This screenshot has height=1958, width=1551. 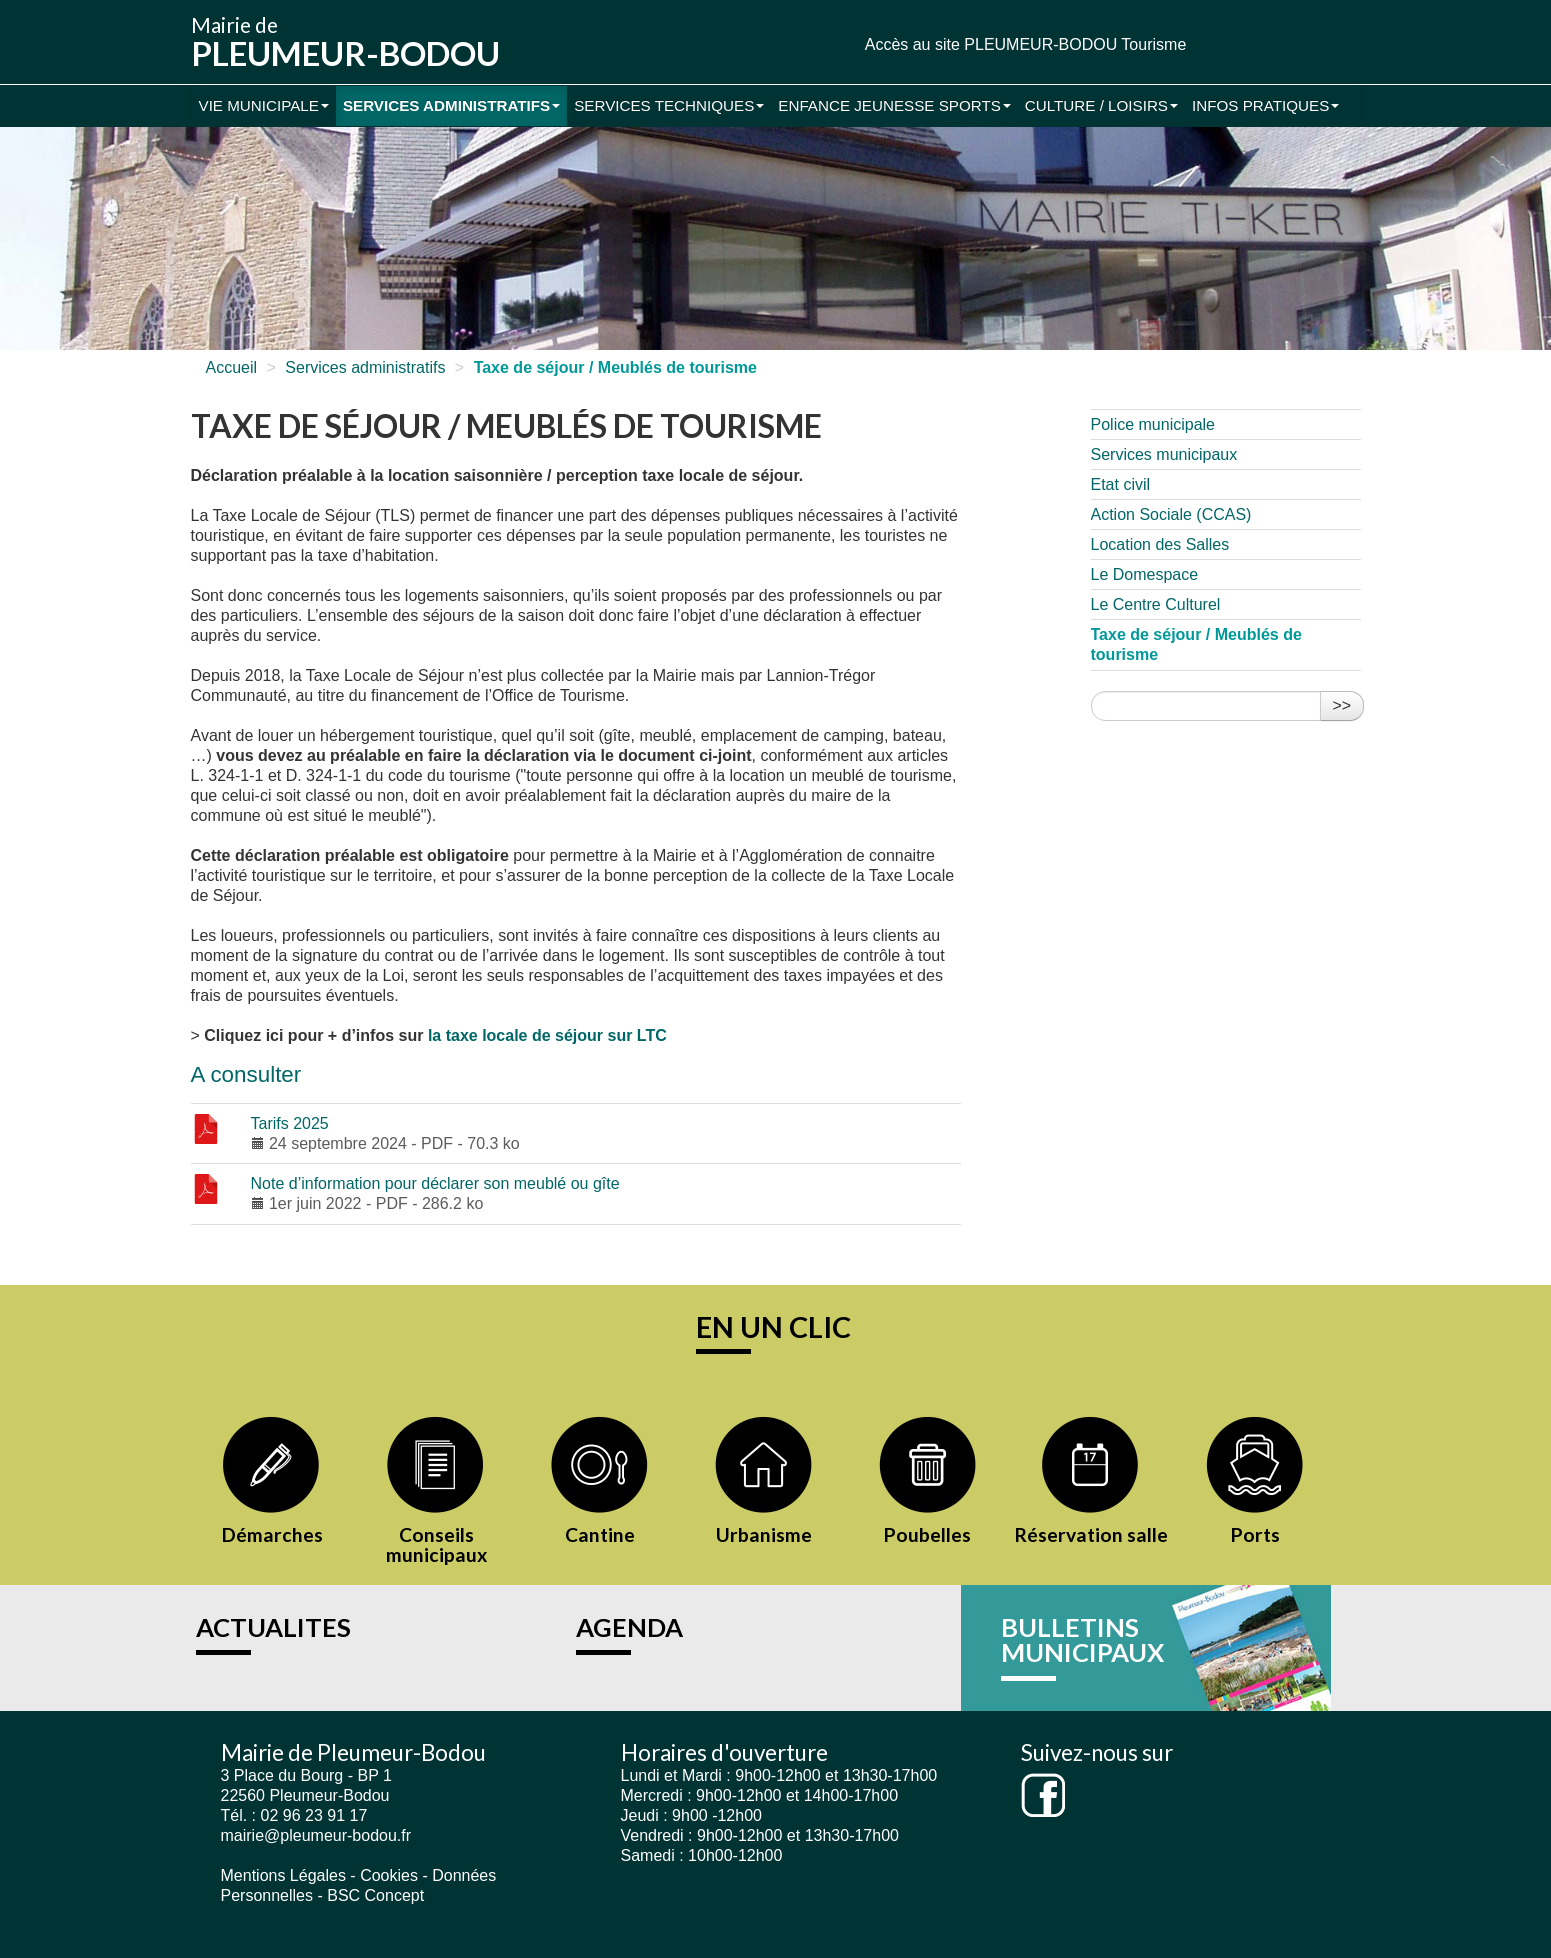 I want to click on Tarifs 2025, so click(x=290, y=1123).